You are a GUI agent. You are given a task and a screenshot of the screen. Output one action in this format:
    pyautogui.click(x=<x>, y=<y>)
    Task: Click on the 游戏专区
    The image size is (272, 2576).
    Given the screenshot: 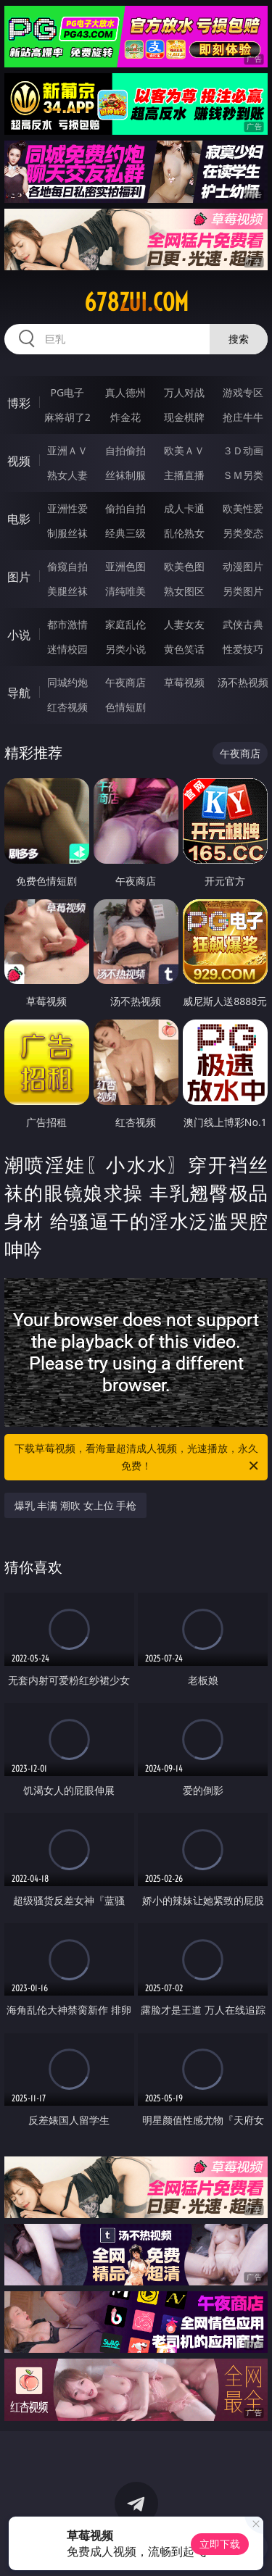 What is the action you would take?
    pyautogui.click(x=243, y=392)
    